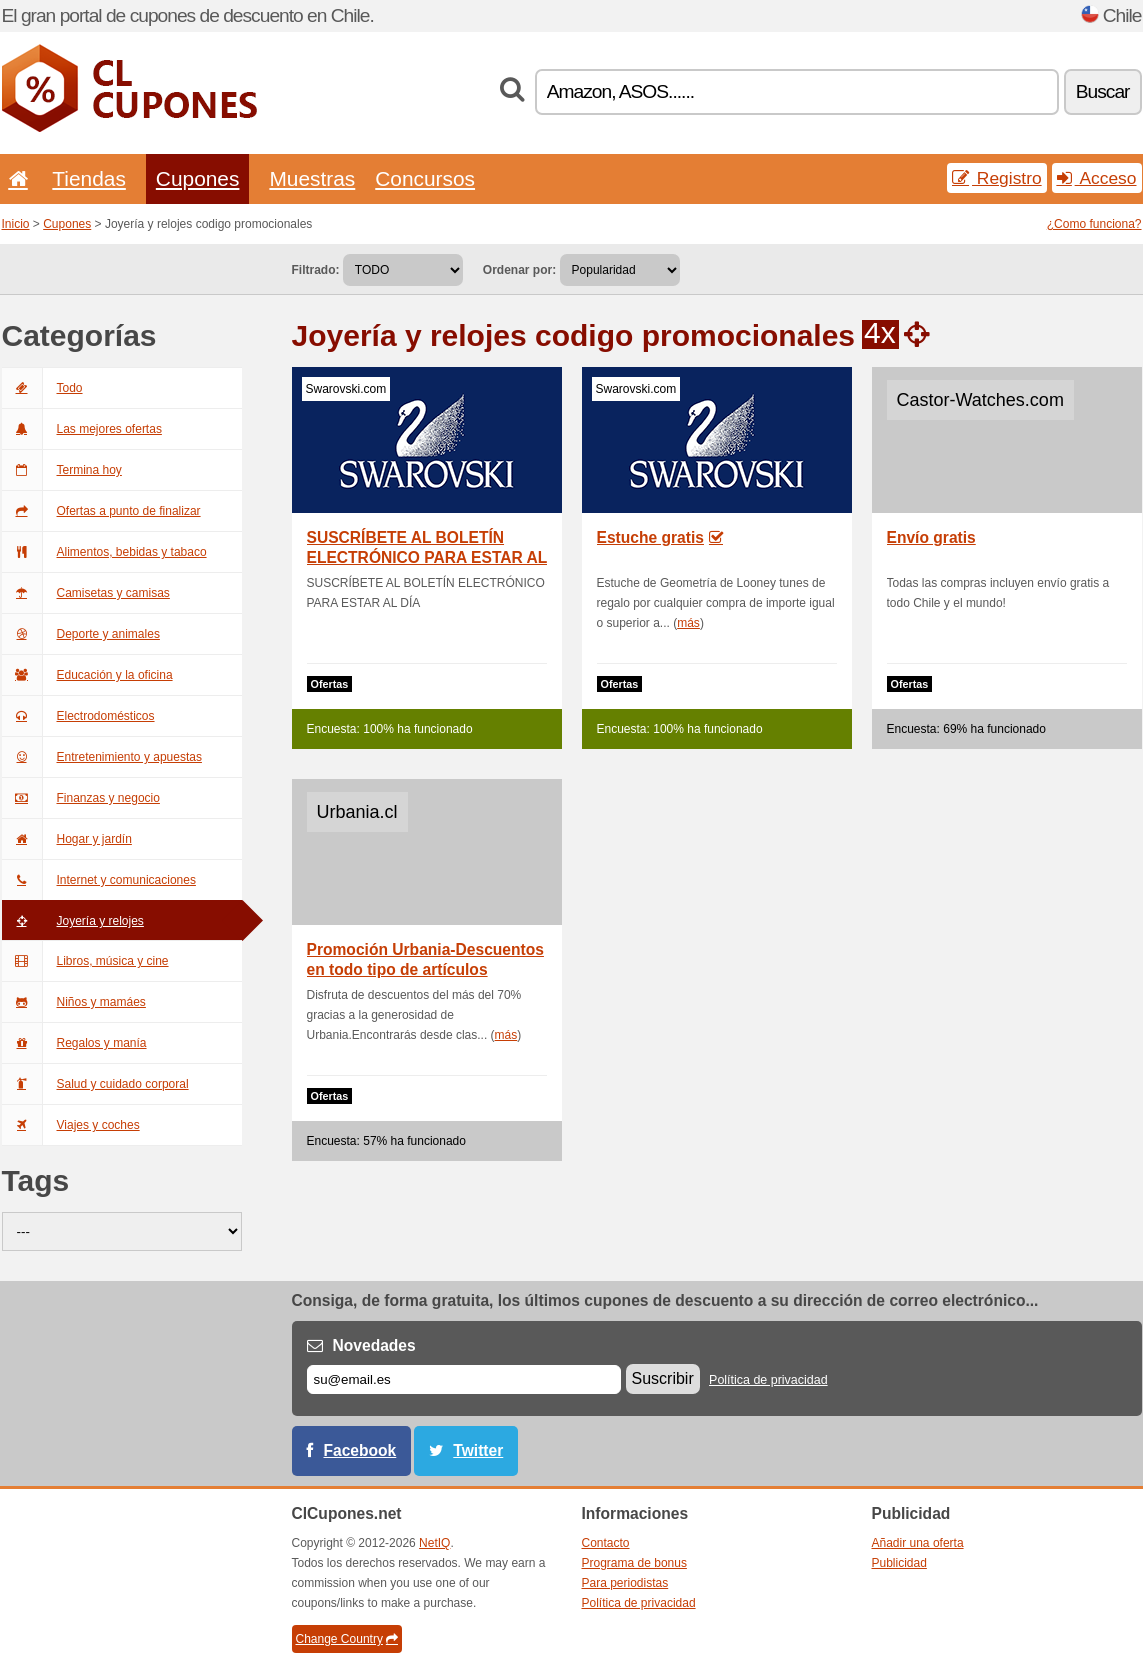 Image resolution: width=1143 pixels, height=1673 pixels. What do you see at coordinates (1097, 178) in the screenshot?
I see `Acceso` at bounding box center [1097, 178].